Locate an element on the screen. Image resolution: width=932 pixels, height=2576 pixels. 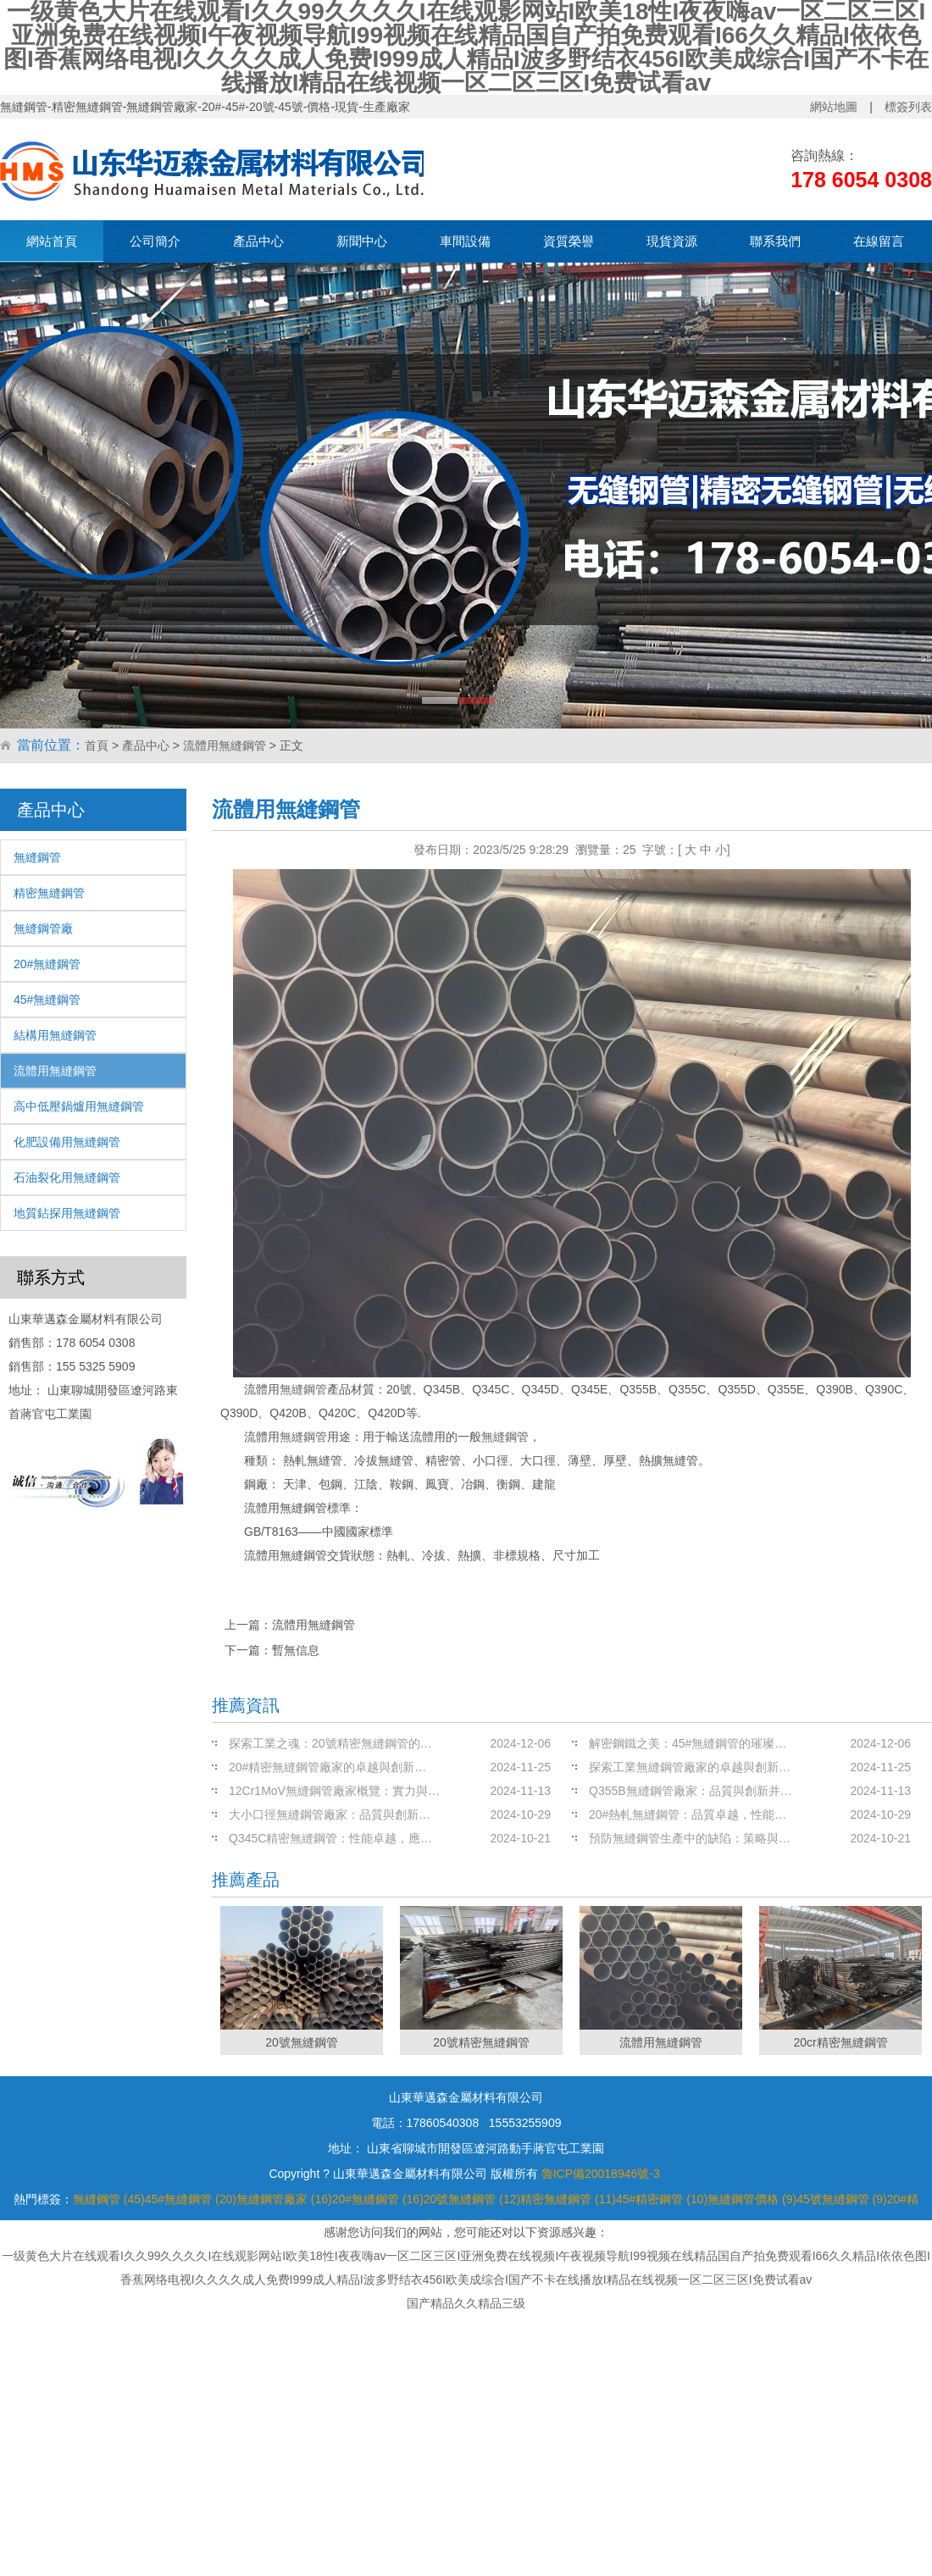
產品中心 is located at coordinates (258, 241).